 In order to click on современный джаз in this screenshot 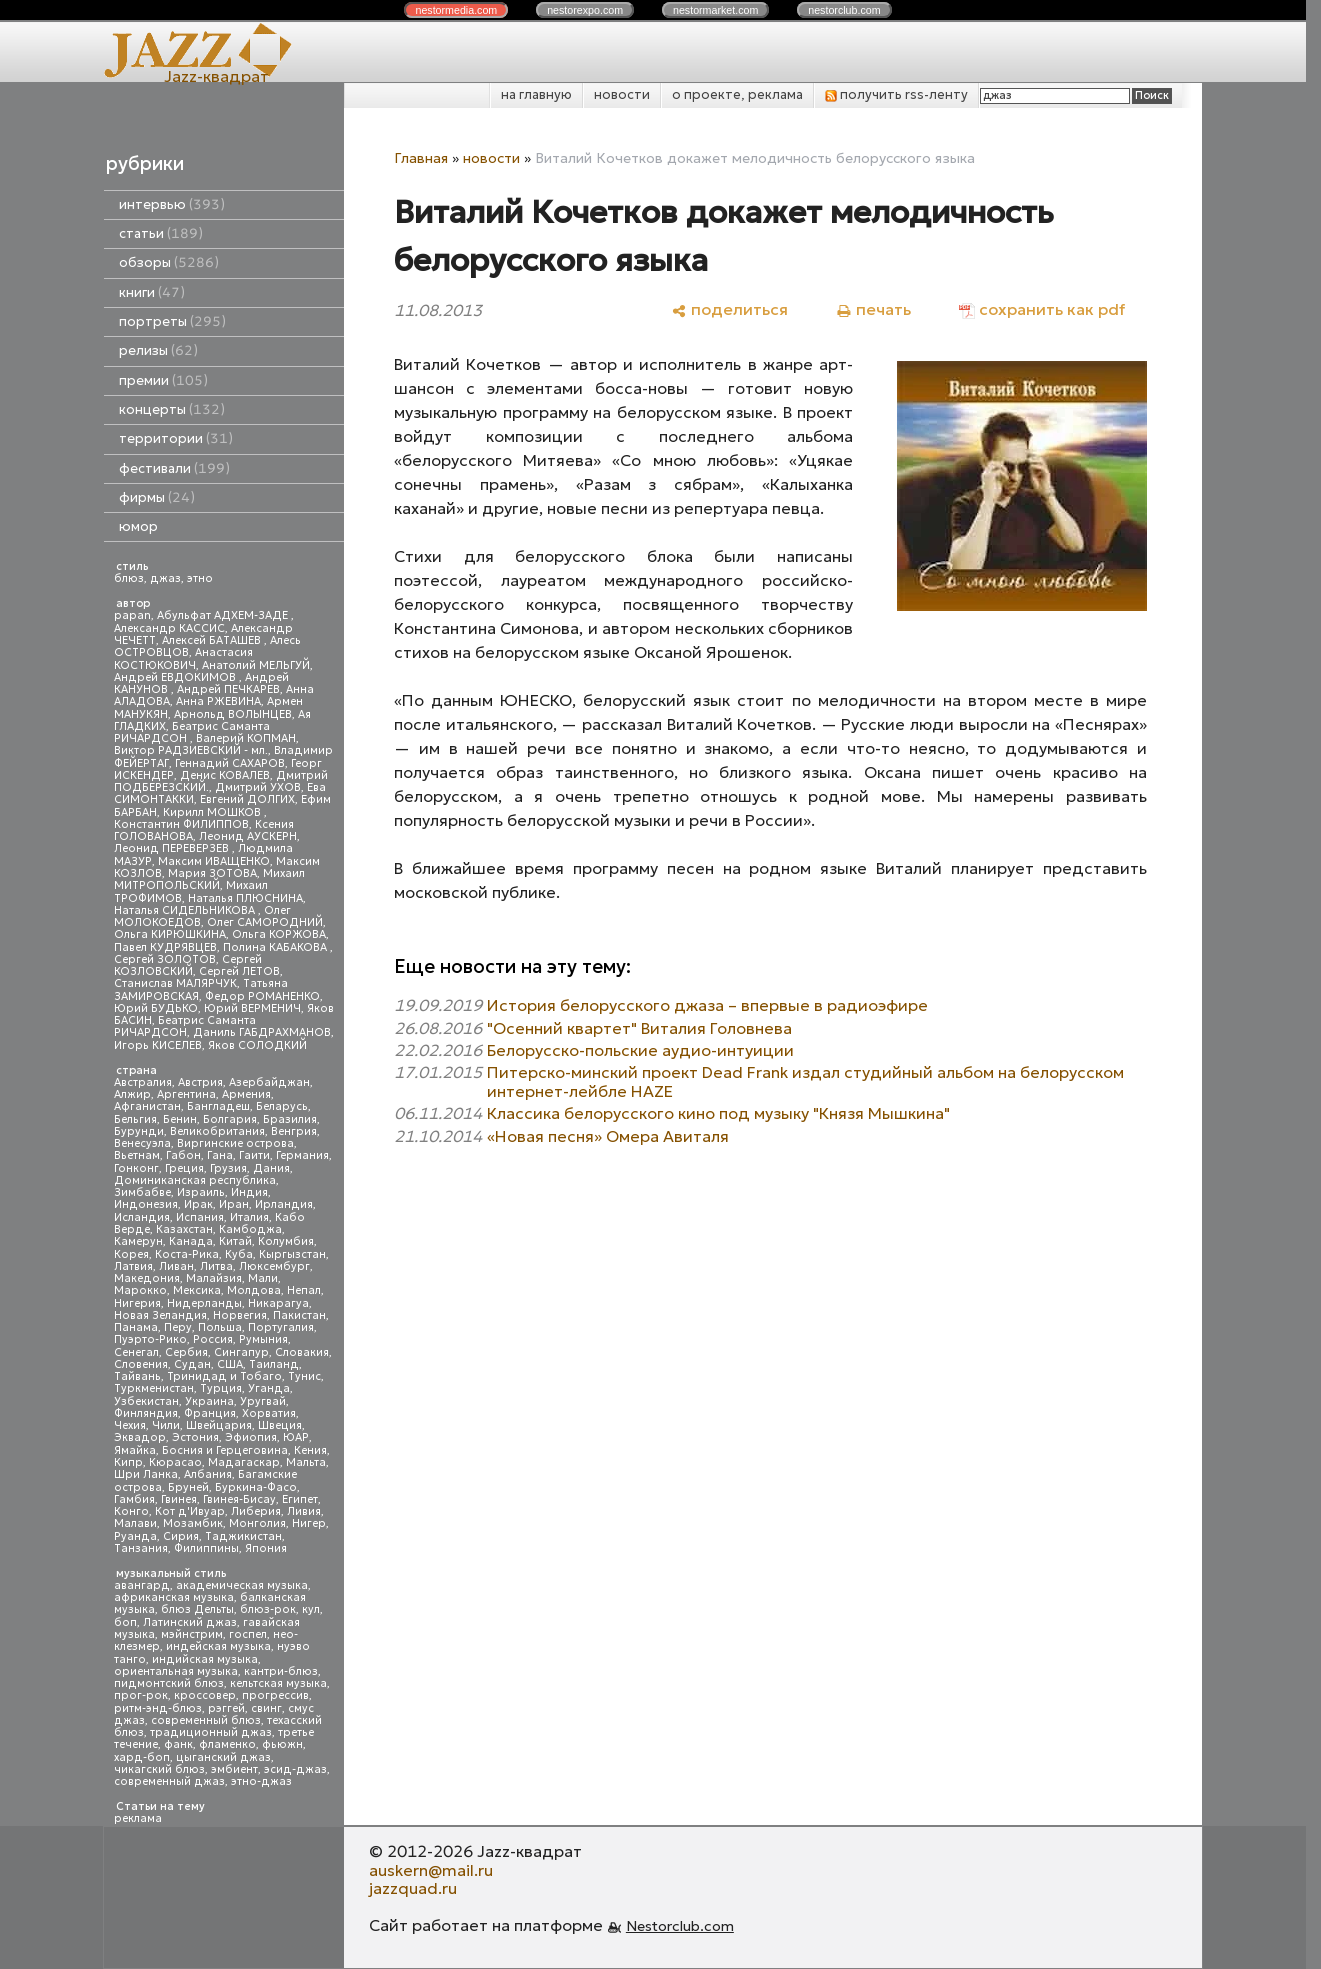, I will do `click(169, 1781)`.